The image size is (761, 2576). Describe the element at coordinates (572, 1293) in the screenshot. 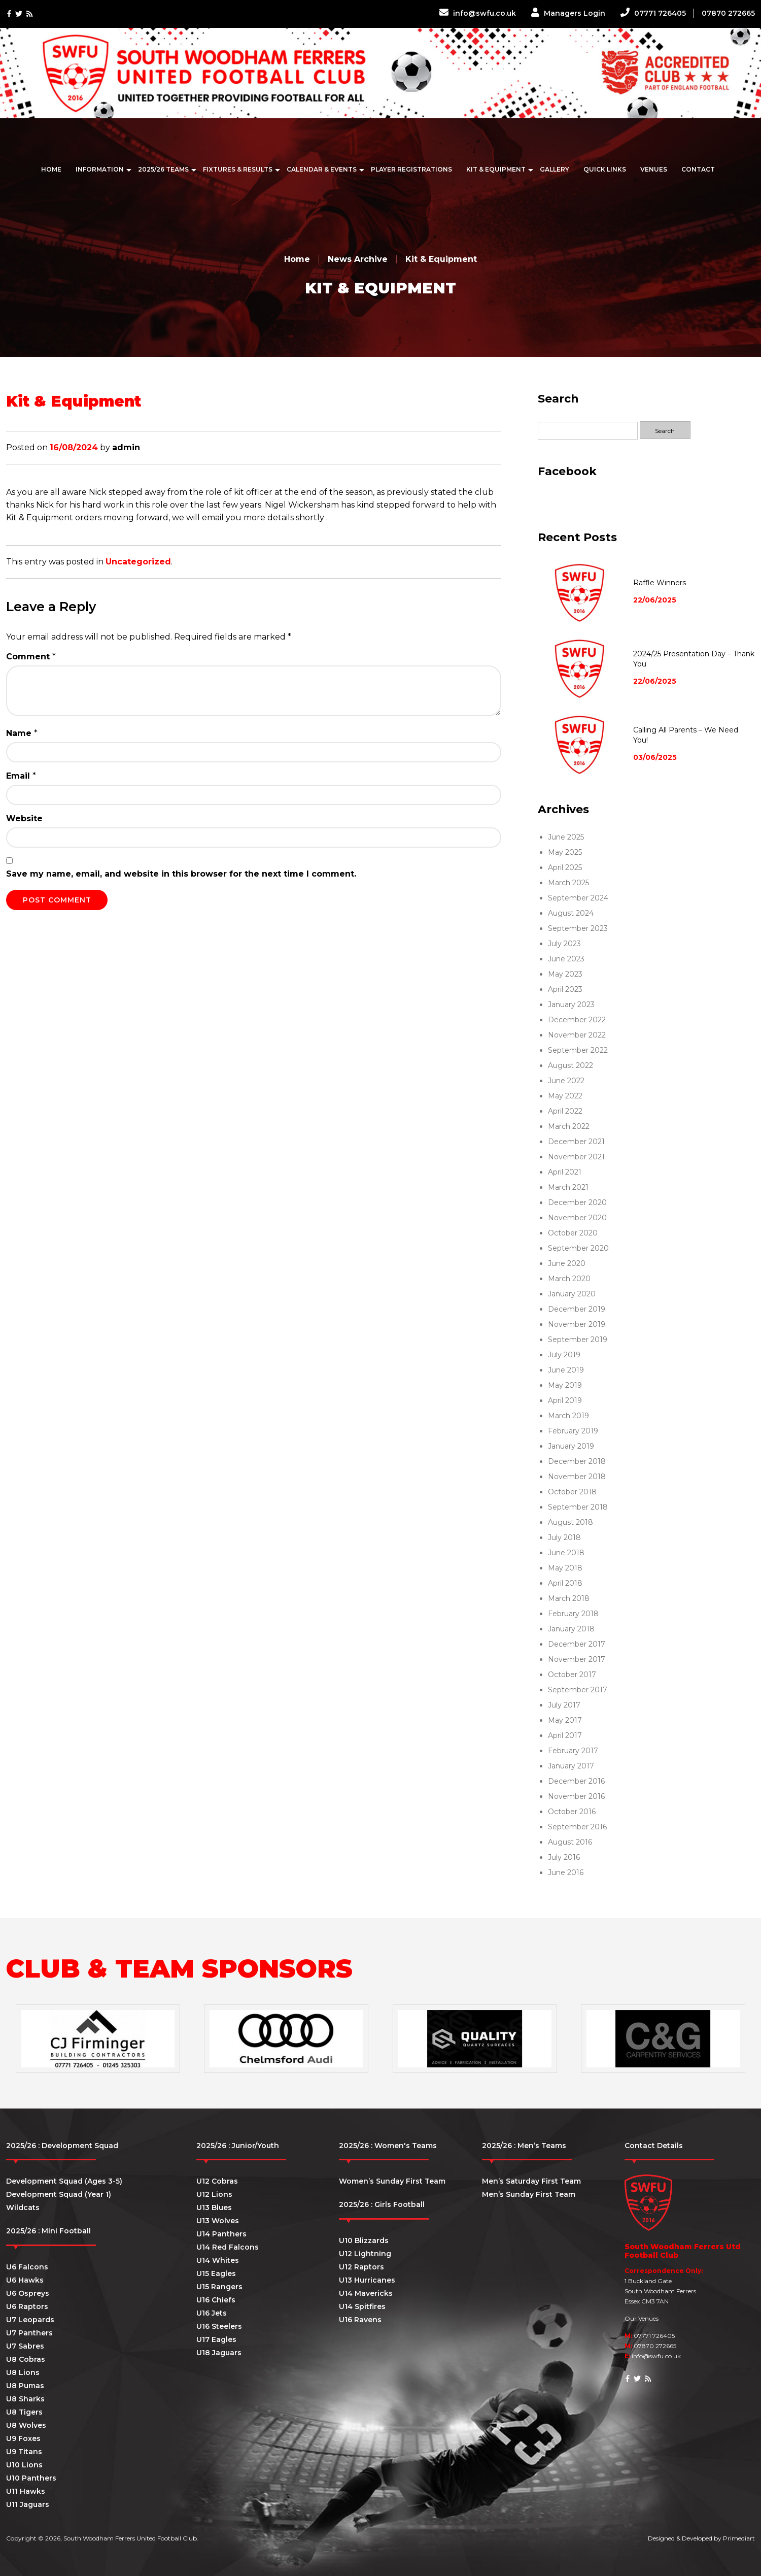

I see `January 2020` at that location.